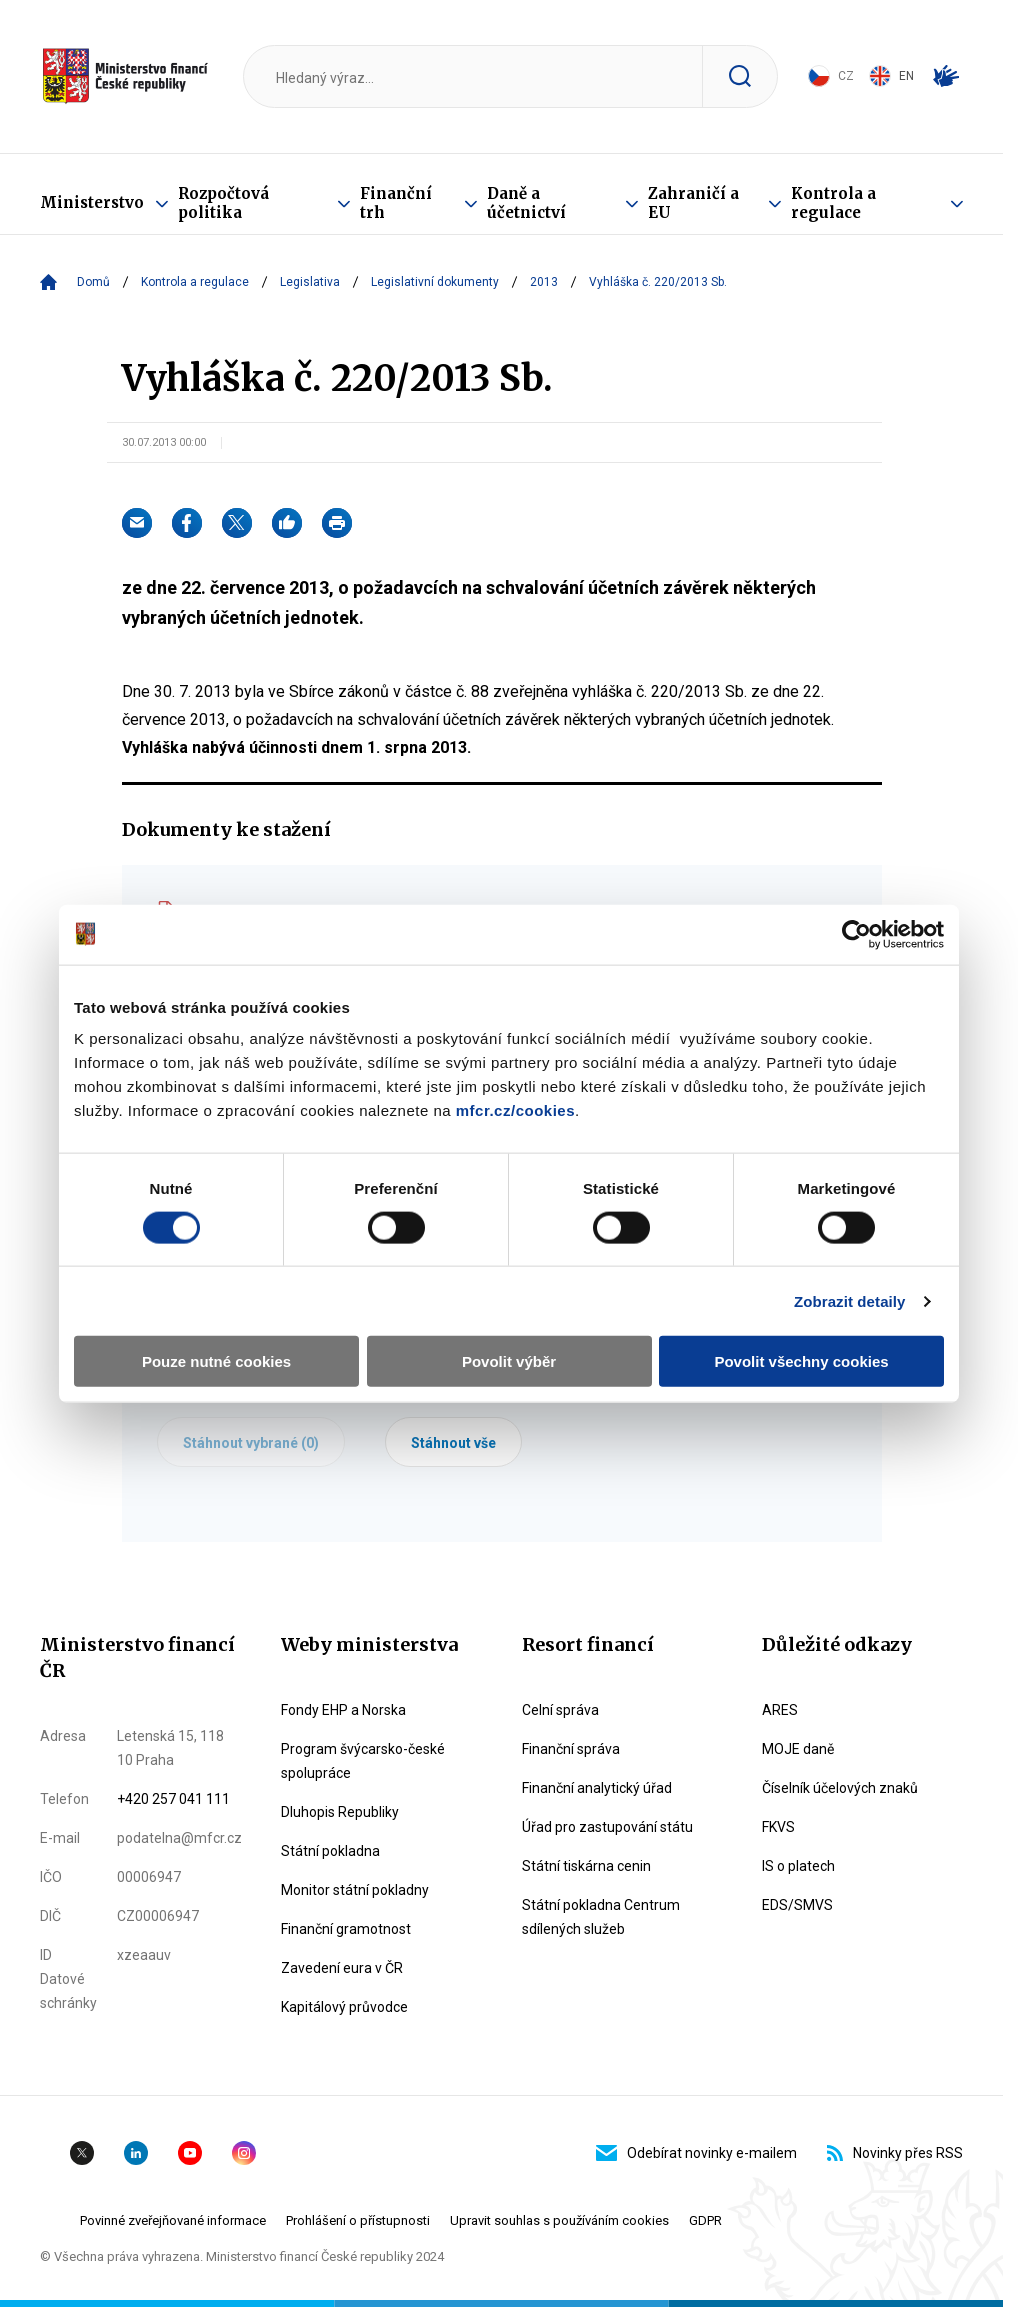 This screenshot has height=2307, width=1018. I want to click on Finanční analytický úřad, so click(597, 1788).